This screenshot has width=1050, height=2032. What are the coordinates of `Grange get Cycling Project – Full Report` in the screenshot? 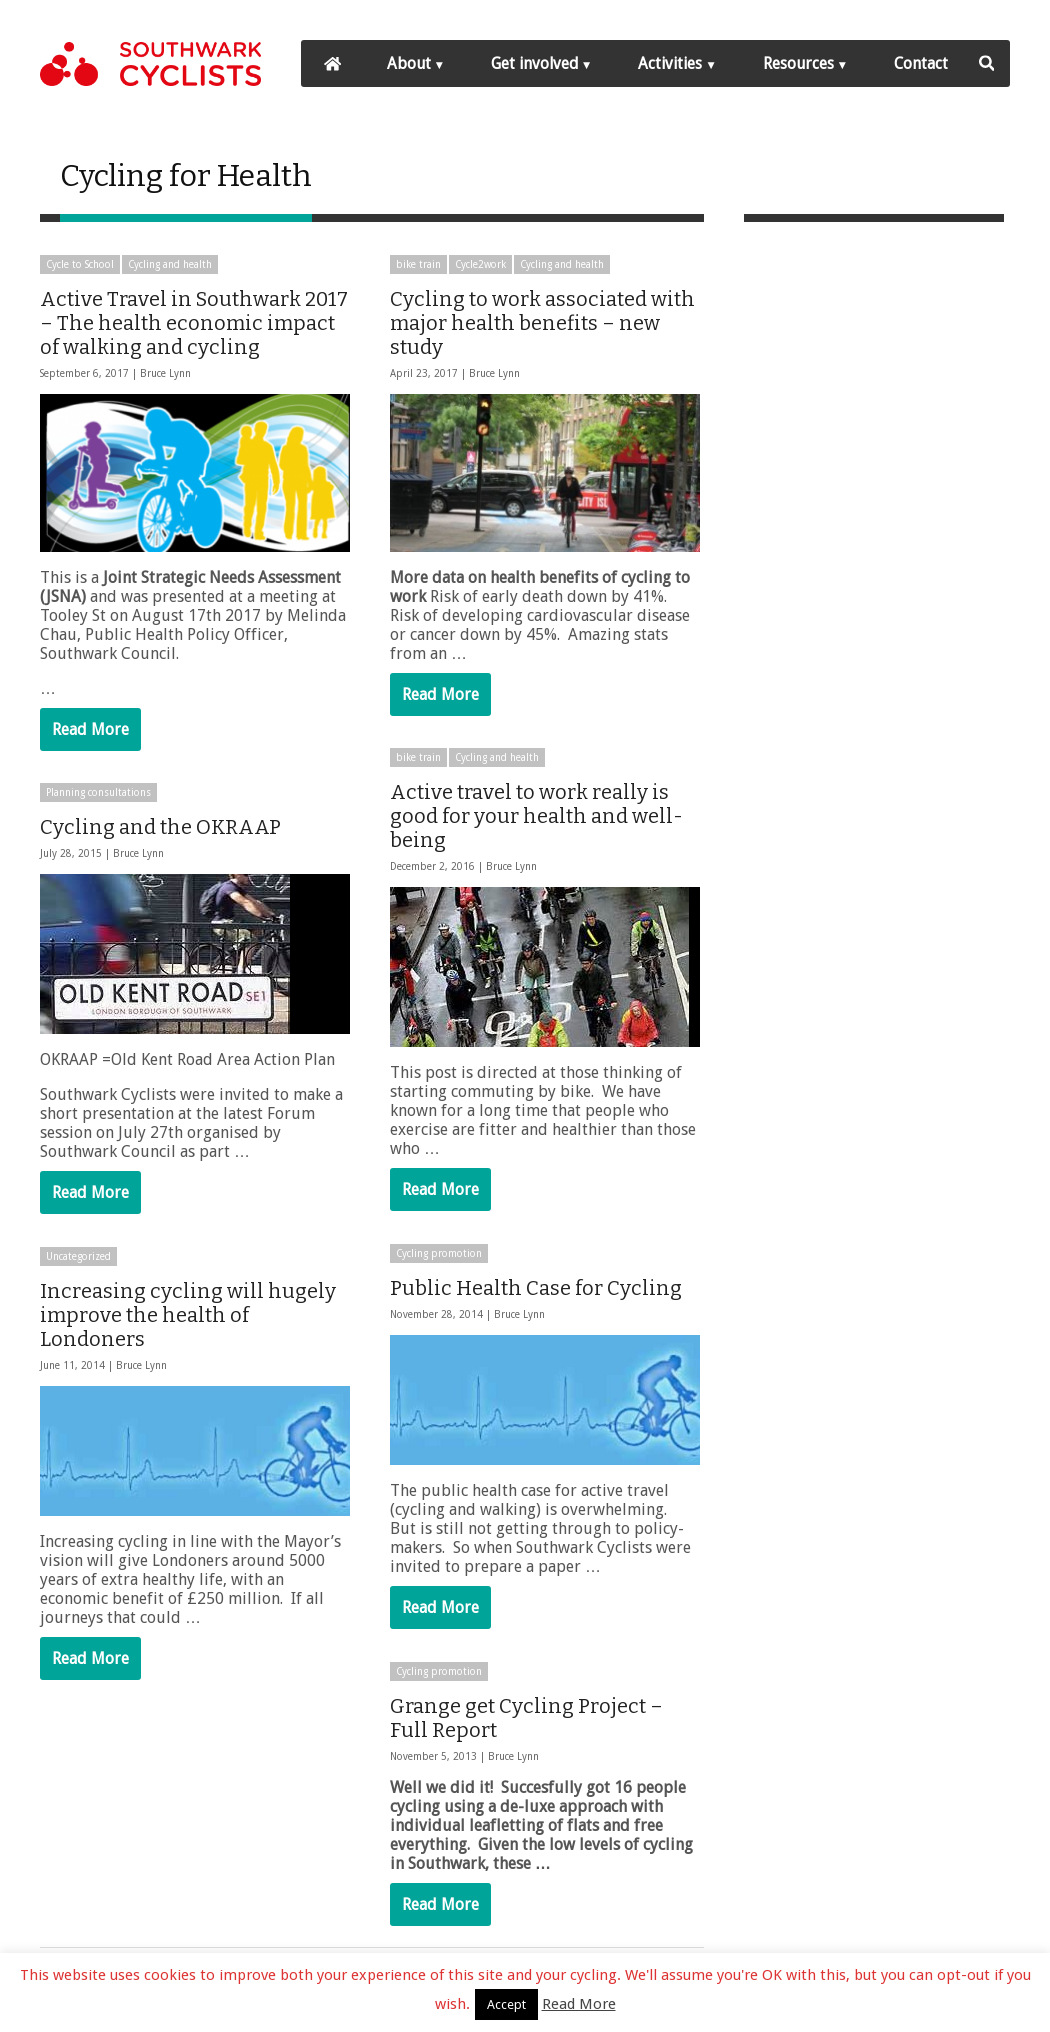 It's located at (526, 1717).